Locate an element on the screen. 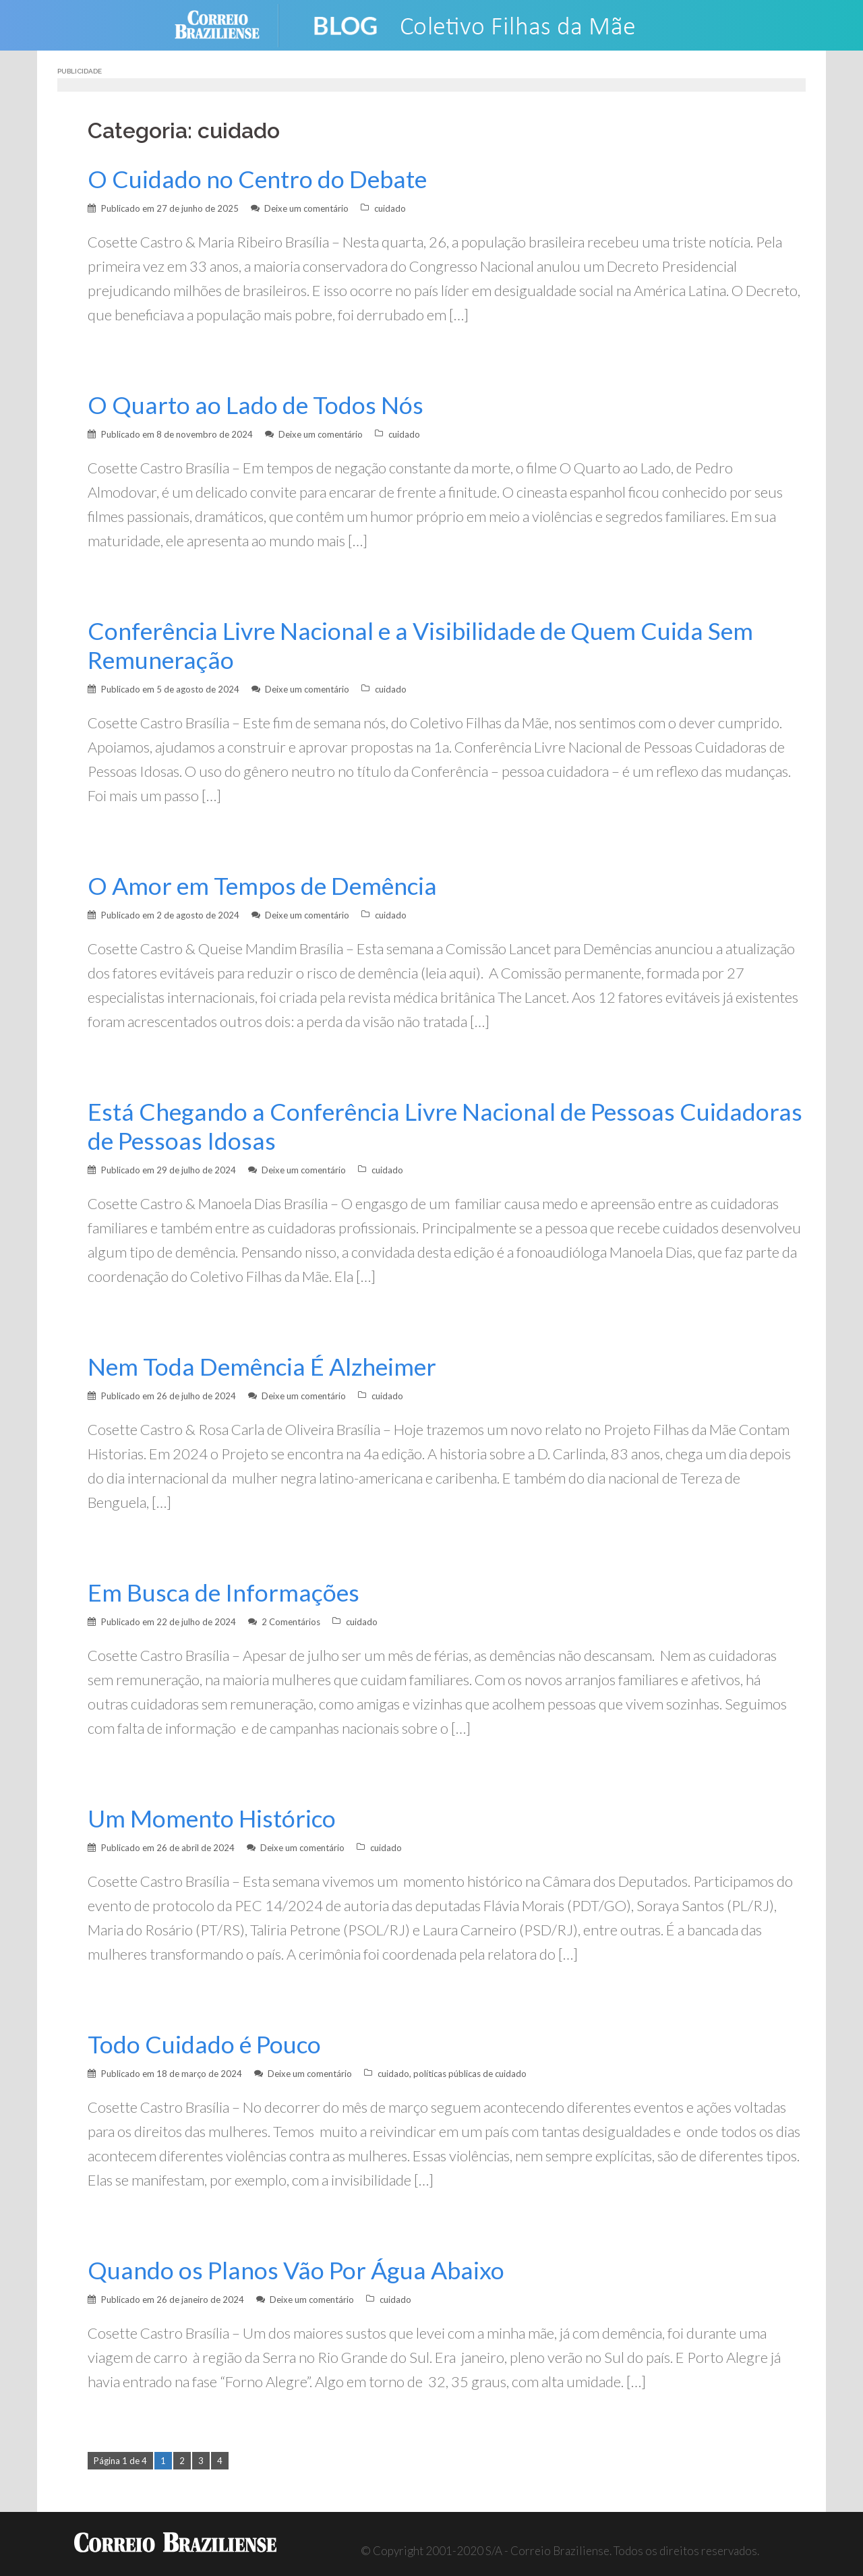  Nem Toda Demência É Alzheimer is located at coordinates (262, 1366).